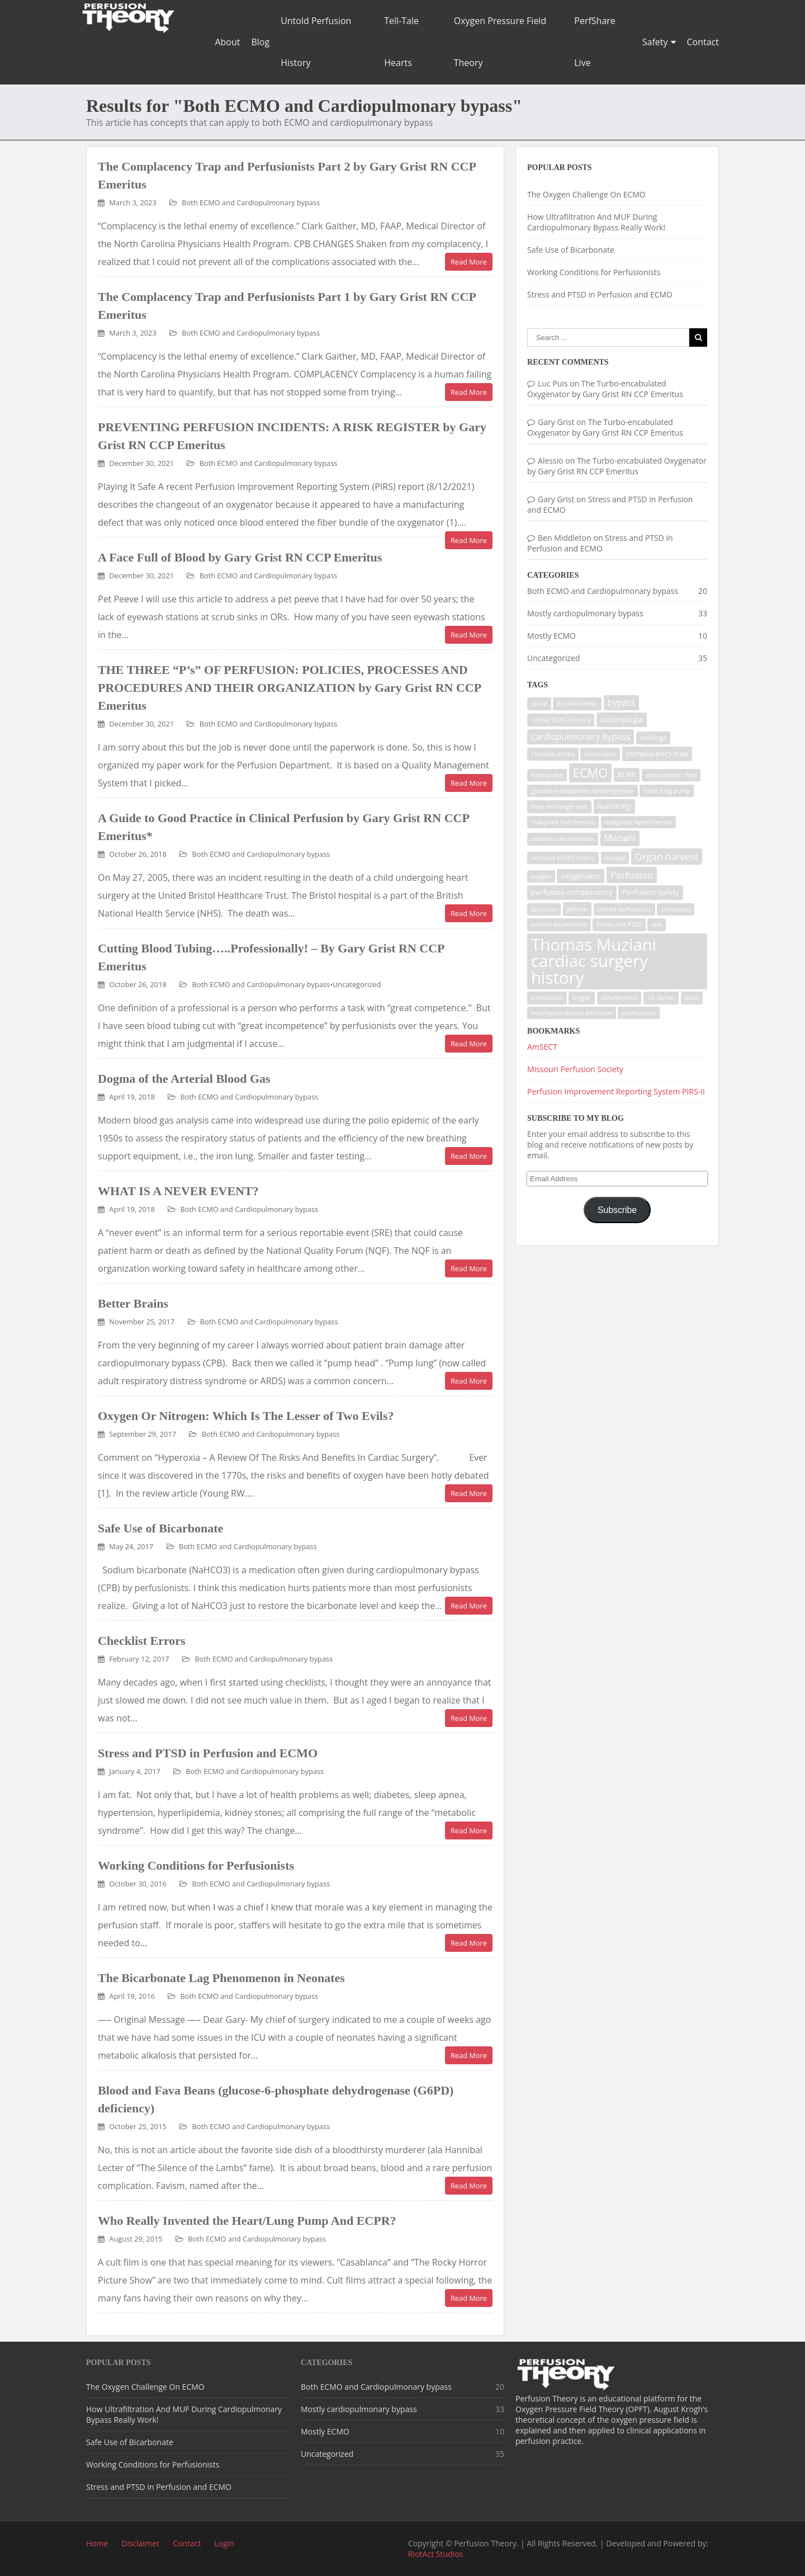 The image size is (805, 2576). Describe the element at coordinates (559, 924) in the screenshot. I see `sodium bicarbonate [sodium bicarbonate (1 item)]` at that location.